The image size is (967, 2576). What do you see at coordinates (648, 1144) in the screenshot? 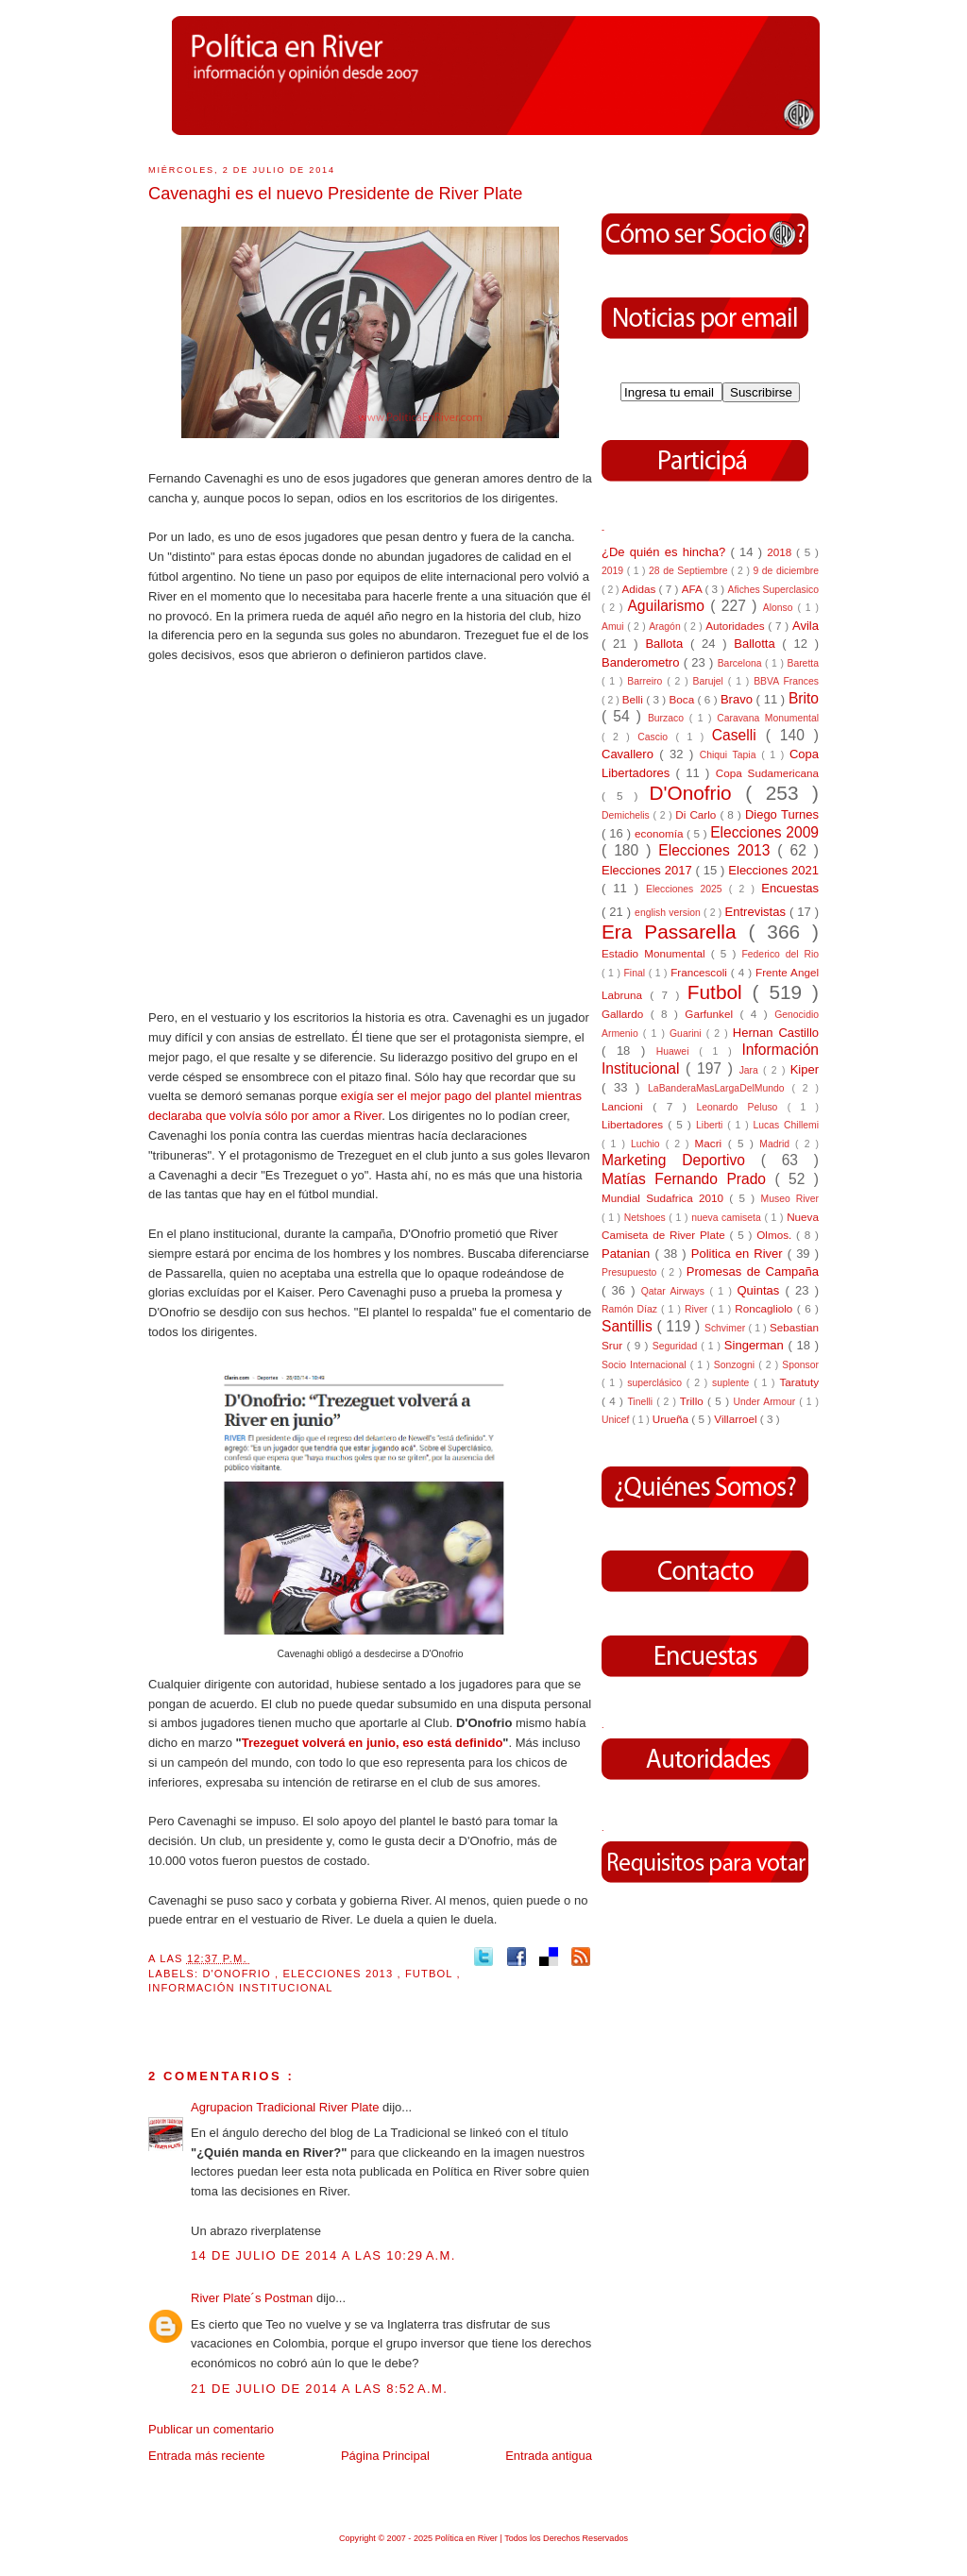
I see `Luchio` at bounding box center [648, 1144].